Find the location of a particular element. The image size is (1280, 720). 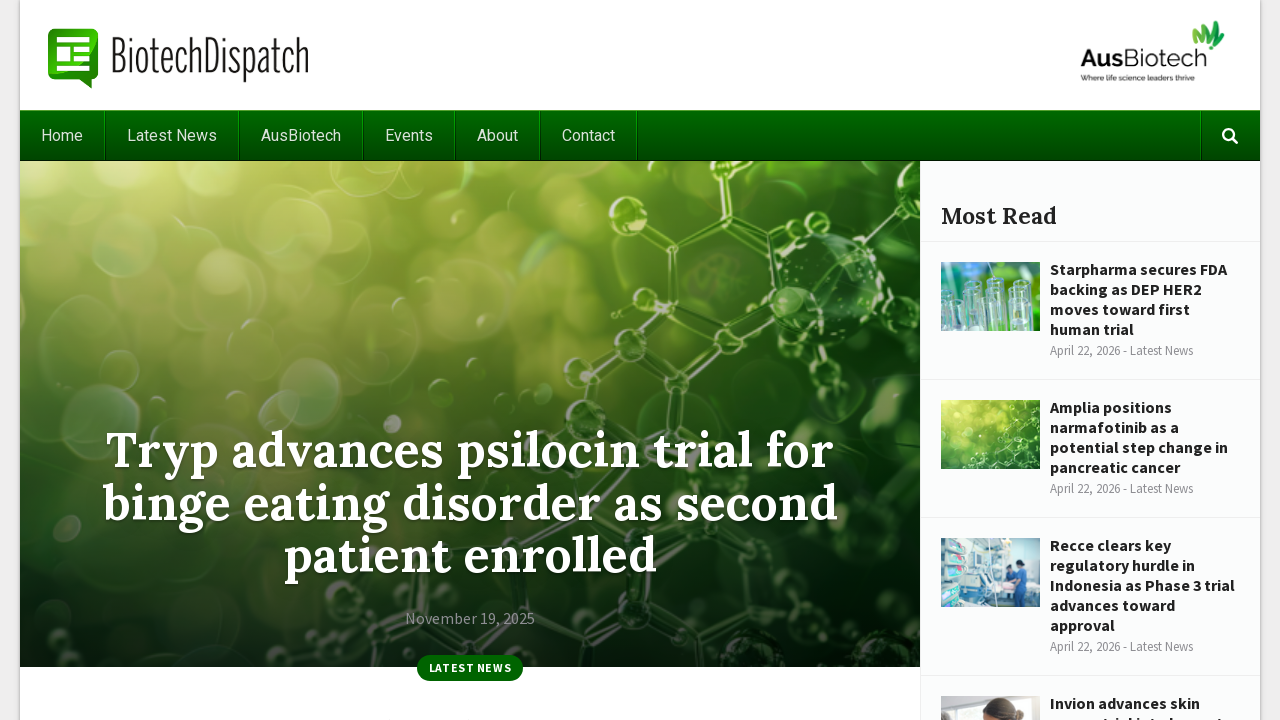

BiotechDispatch is located at coordinates (179, 55).